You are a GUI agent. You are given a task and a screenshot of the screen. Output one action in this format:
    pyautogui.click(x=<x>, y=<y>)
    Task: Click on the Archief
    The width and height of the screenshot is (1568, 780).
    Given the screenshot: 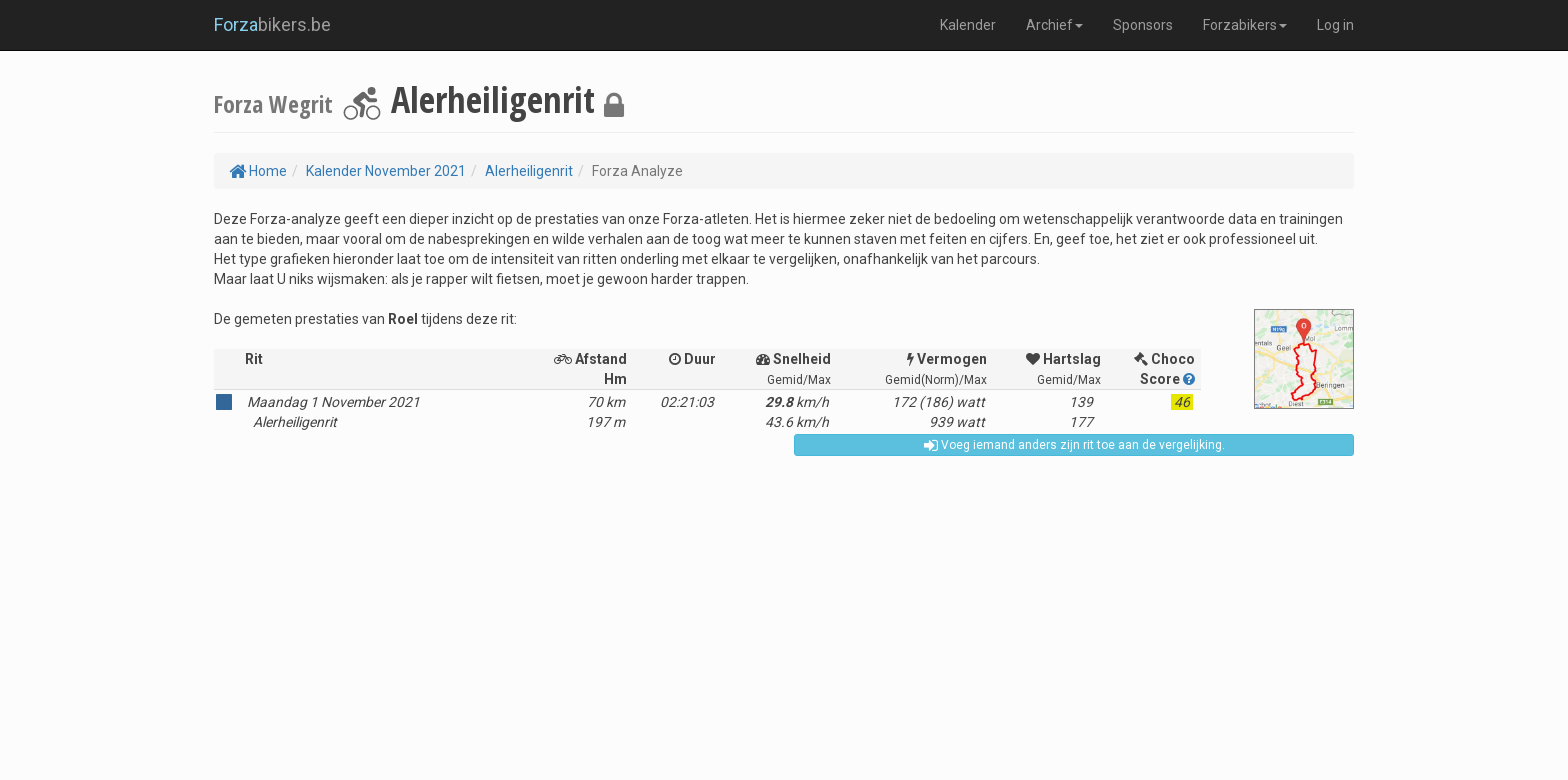 What is the action you would take?
    pyautogui.click(x=1054, y=25)
    